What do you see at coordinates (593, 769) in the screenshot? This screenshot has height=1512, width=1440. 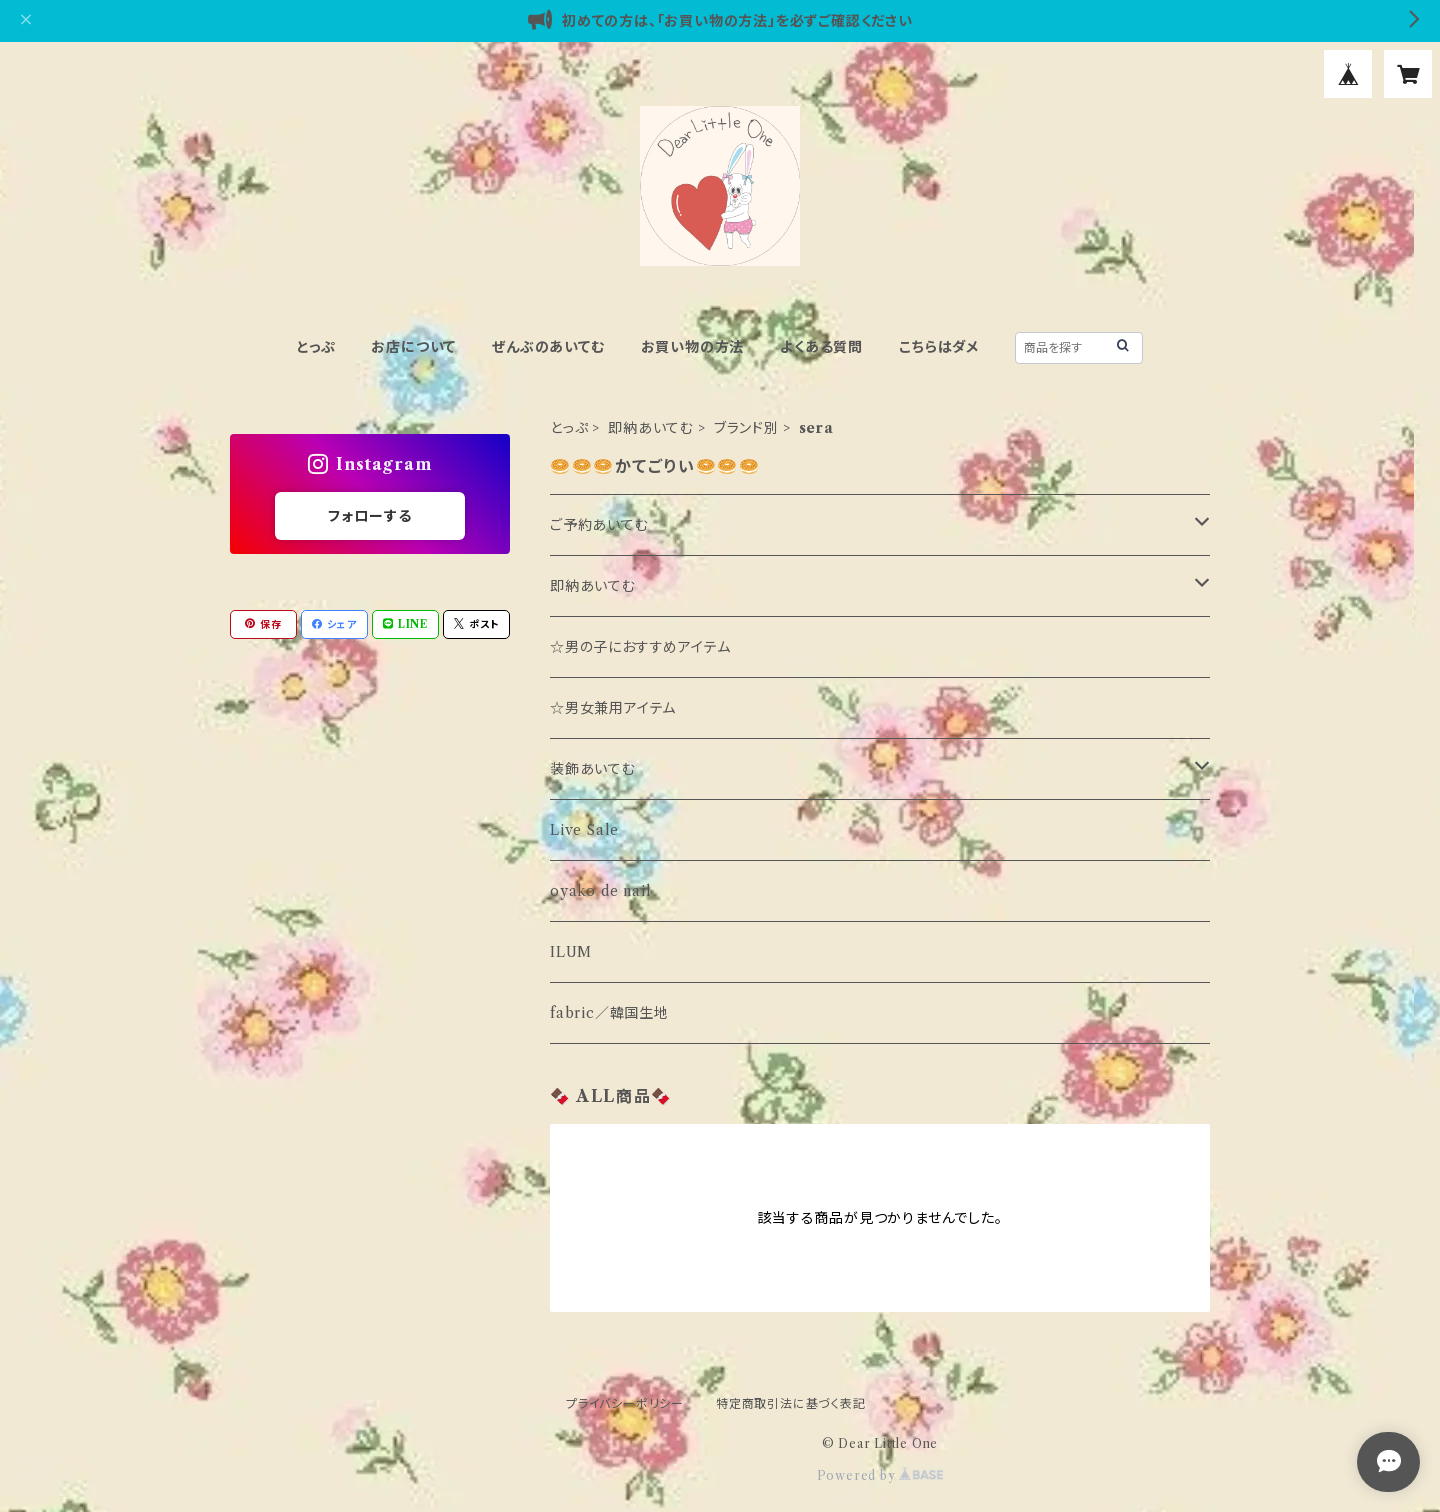 I see `装飾あいてむ` at bounding box center [593, 769].